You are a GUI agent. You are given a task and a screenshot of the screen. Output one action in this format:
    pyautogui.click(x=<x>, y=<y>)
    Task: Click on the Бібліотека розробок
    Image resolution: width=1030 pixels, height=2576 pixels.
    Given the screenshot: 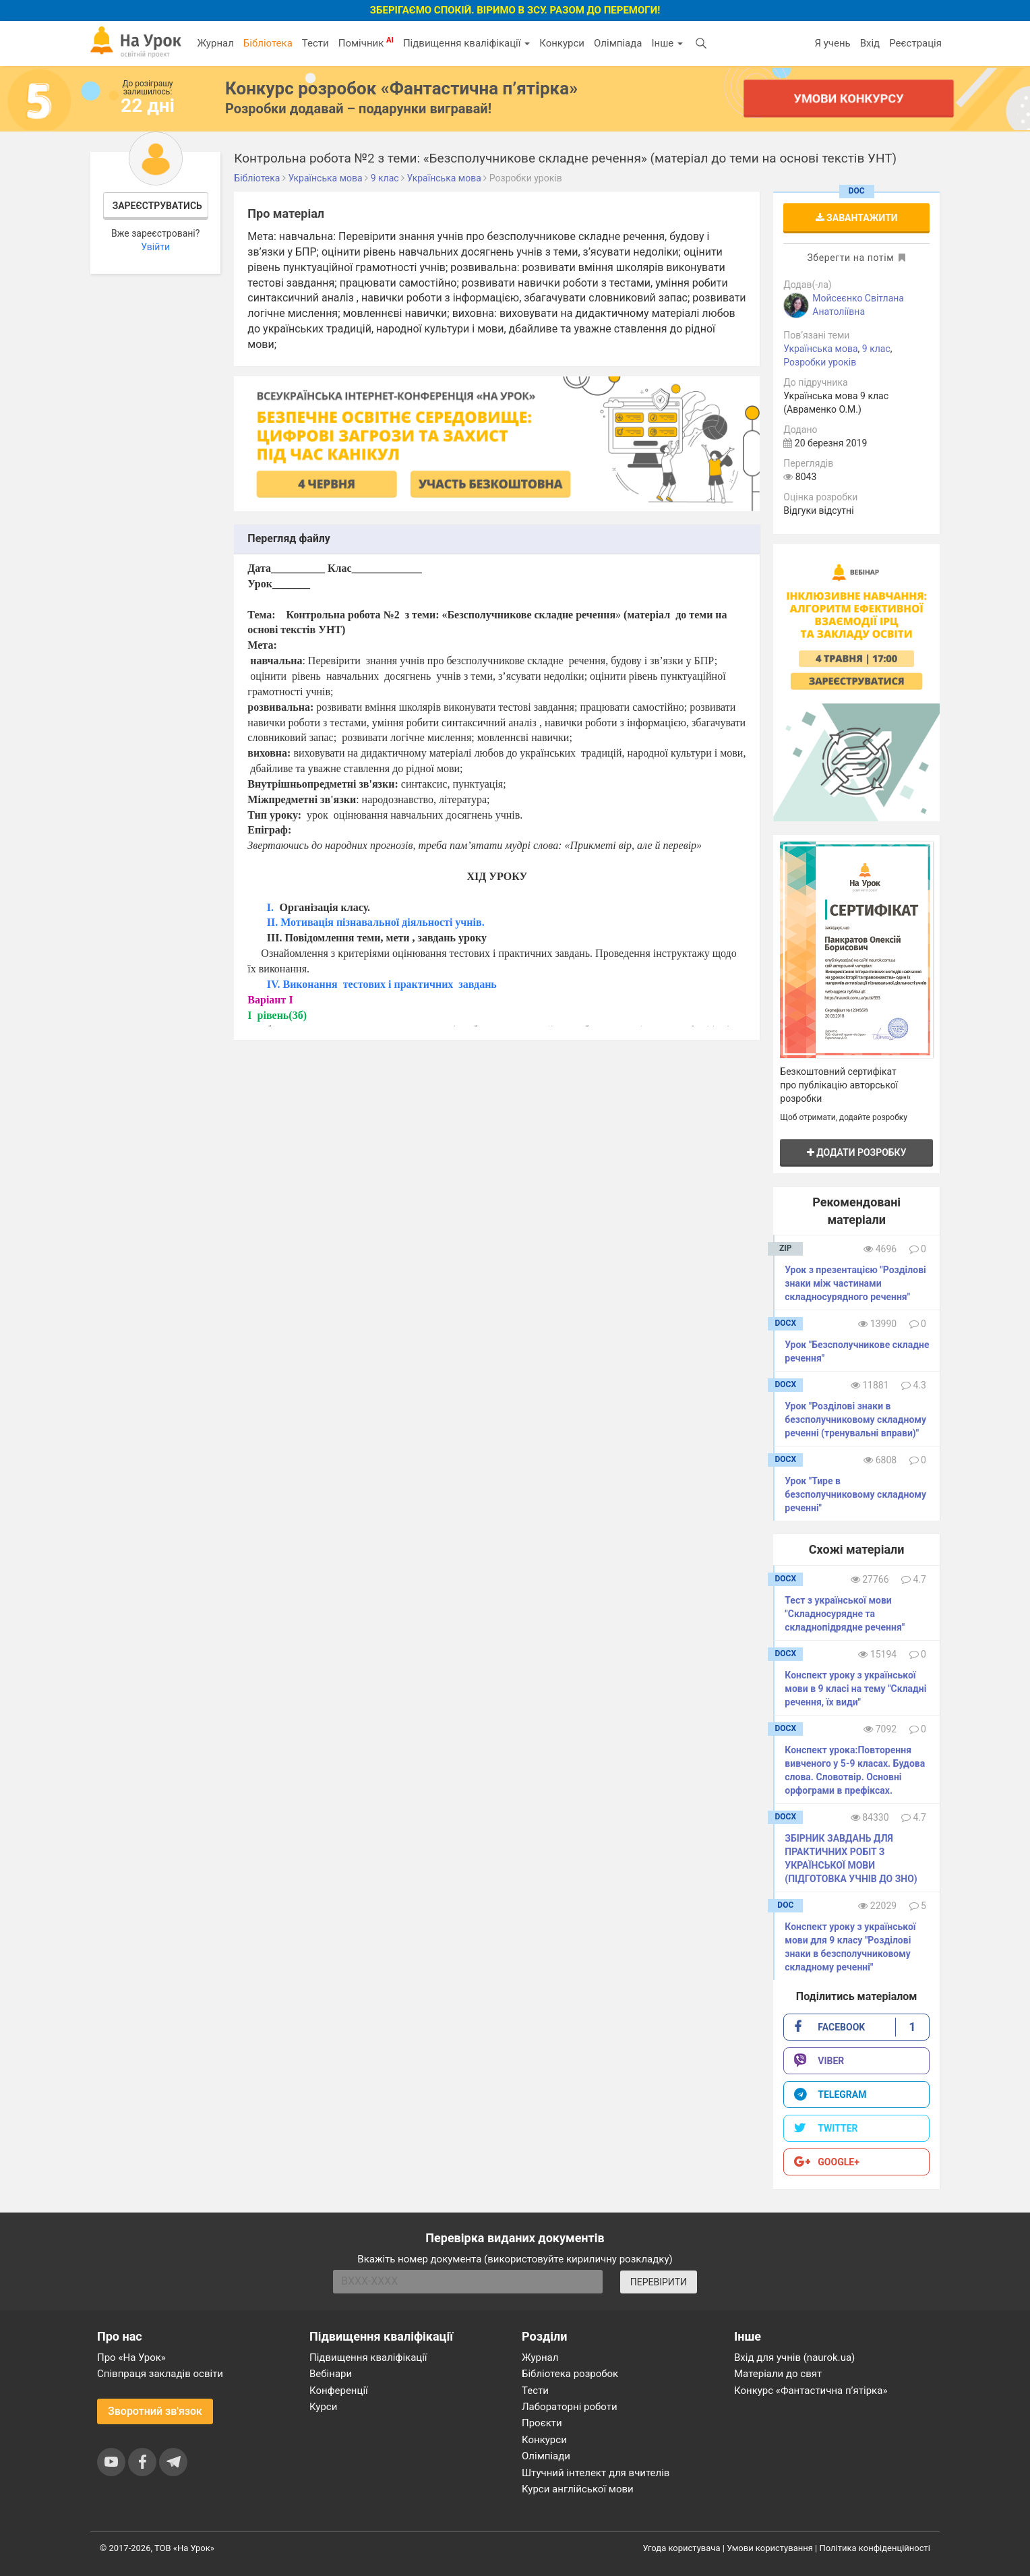 What is the action you would take?
    pyautogui.click(x=570, y=2374)
    